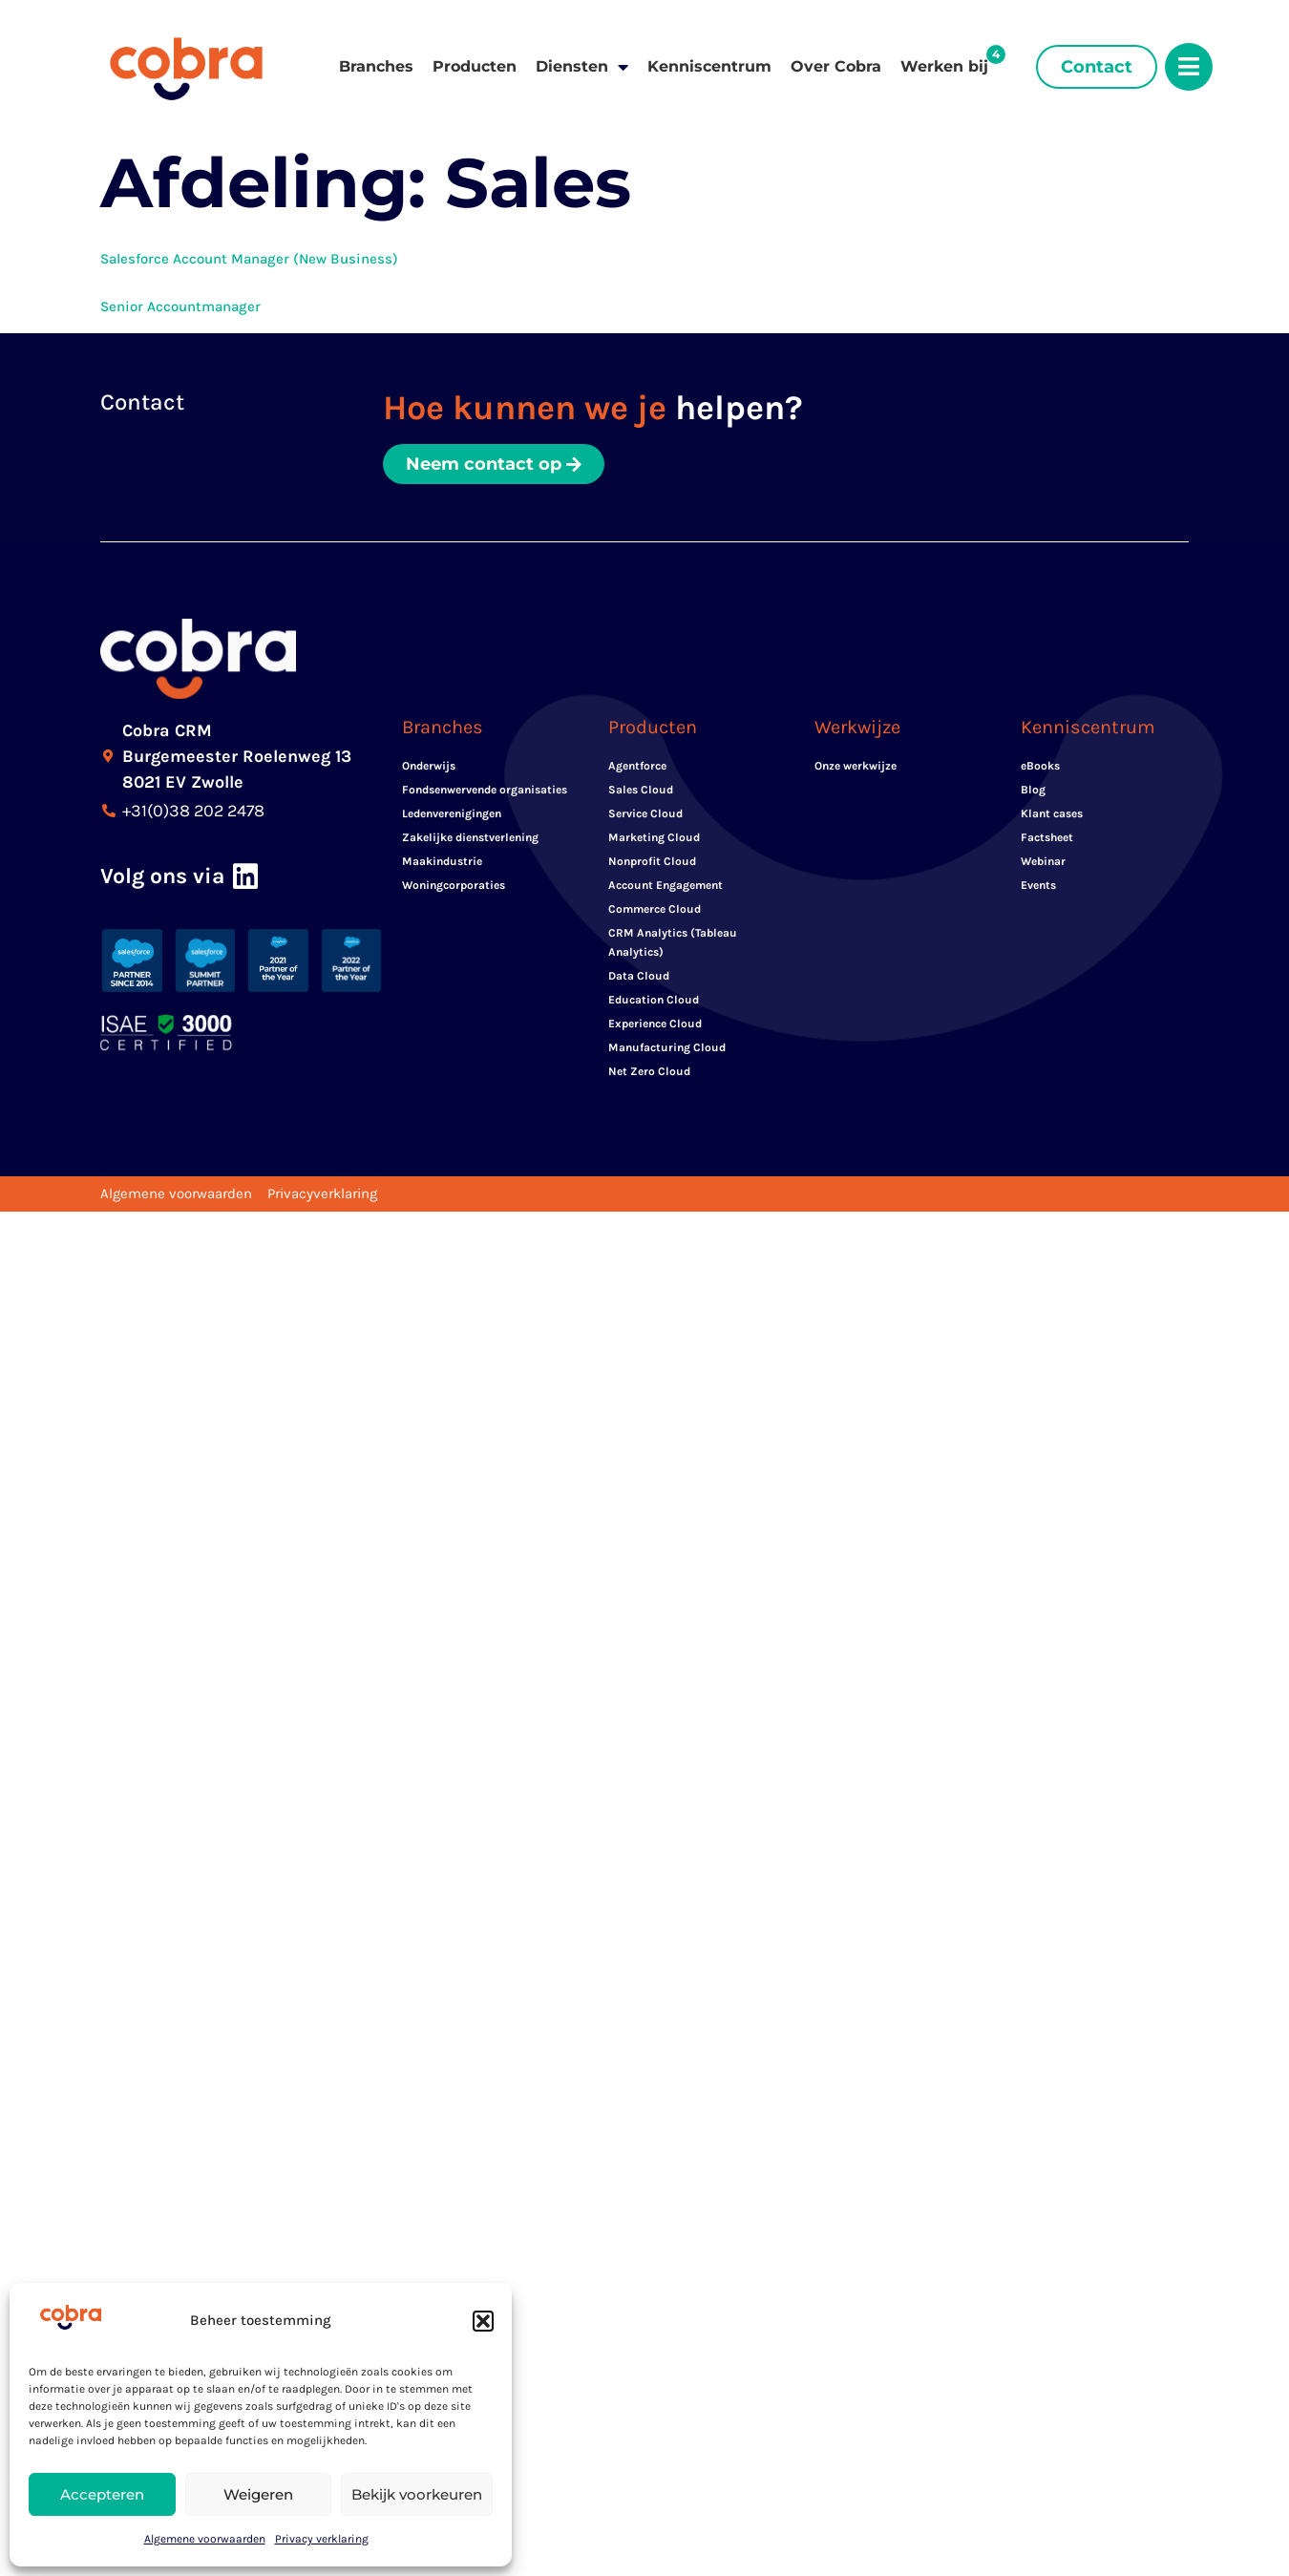  Describe the element at coordinates (1033, 789) in the screenshot. I see `Blog` at that location.